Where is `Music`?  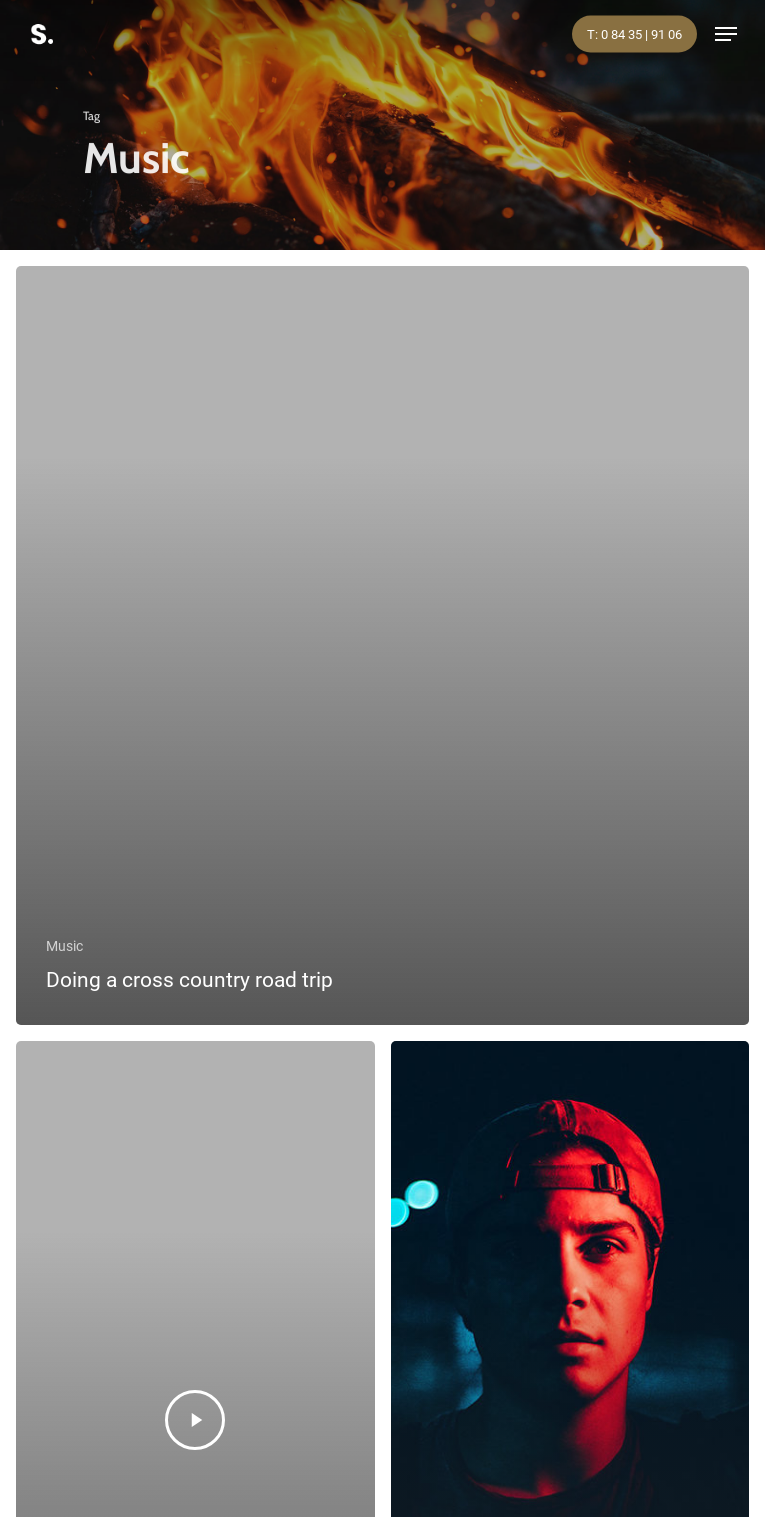
Music is located at coordinates (64, 946).